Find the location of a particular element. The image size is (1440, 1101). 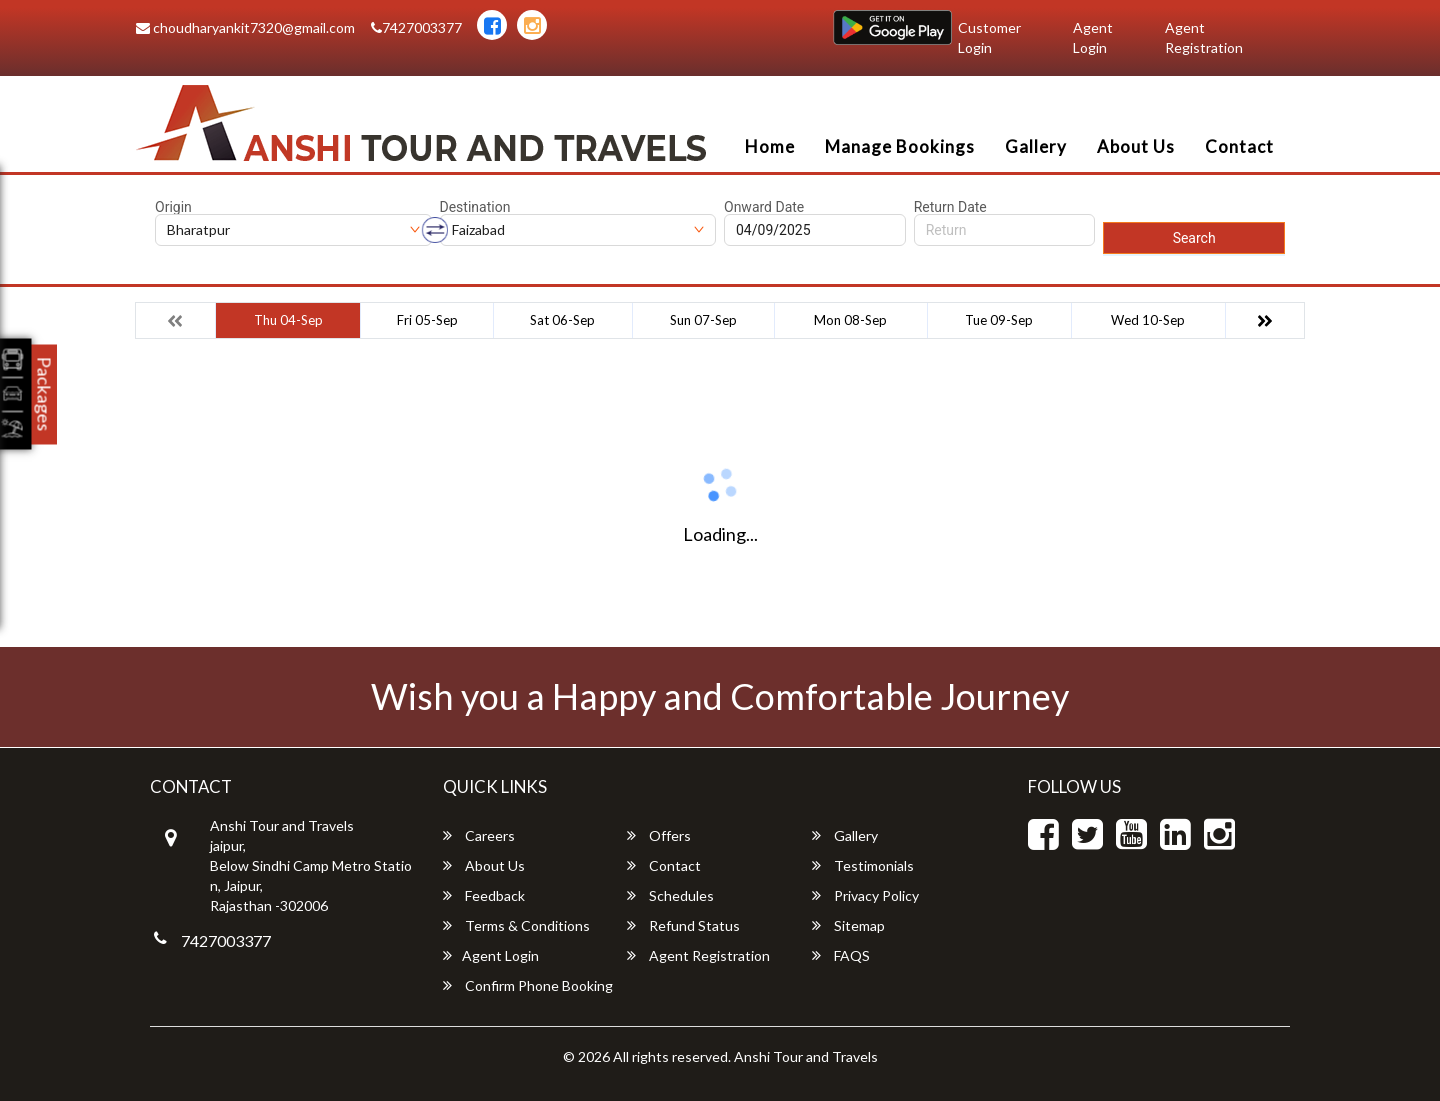

Origin is located at coordinates (173, 207).